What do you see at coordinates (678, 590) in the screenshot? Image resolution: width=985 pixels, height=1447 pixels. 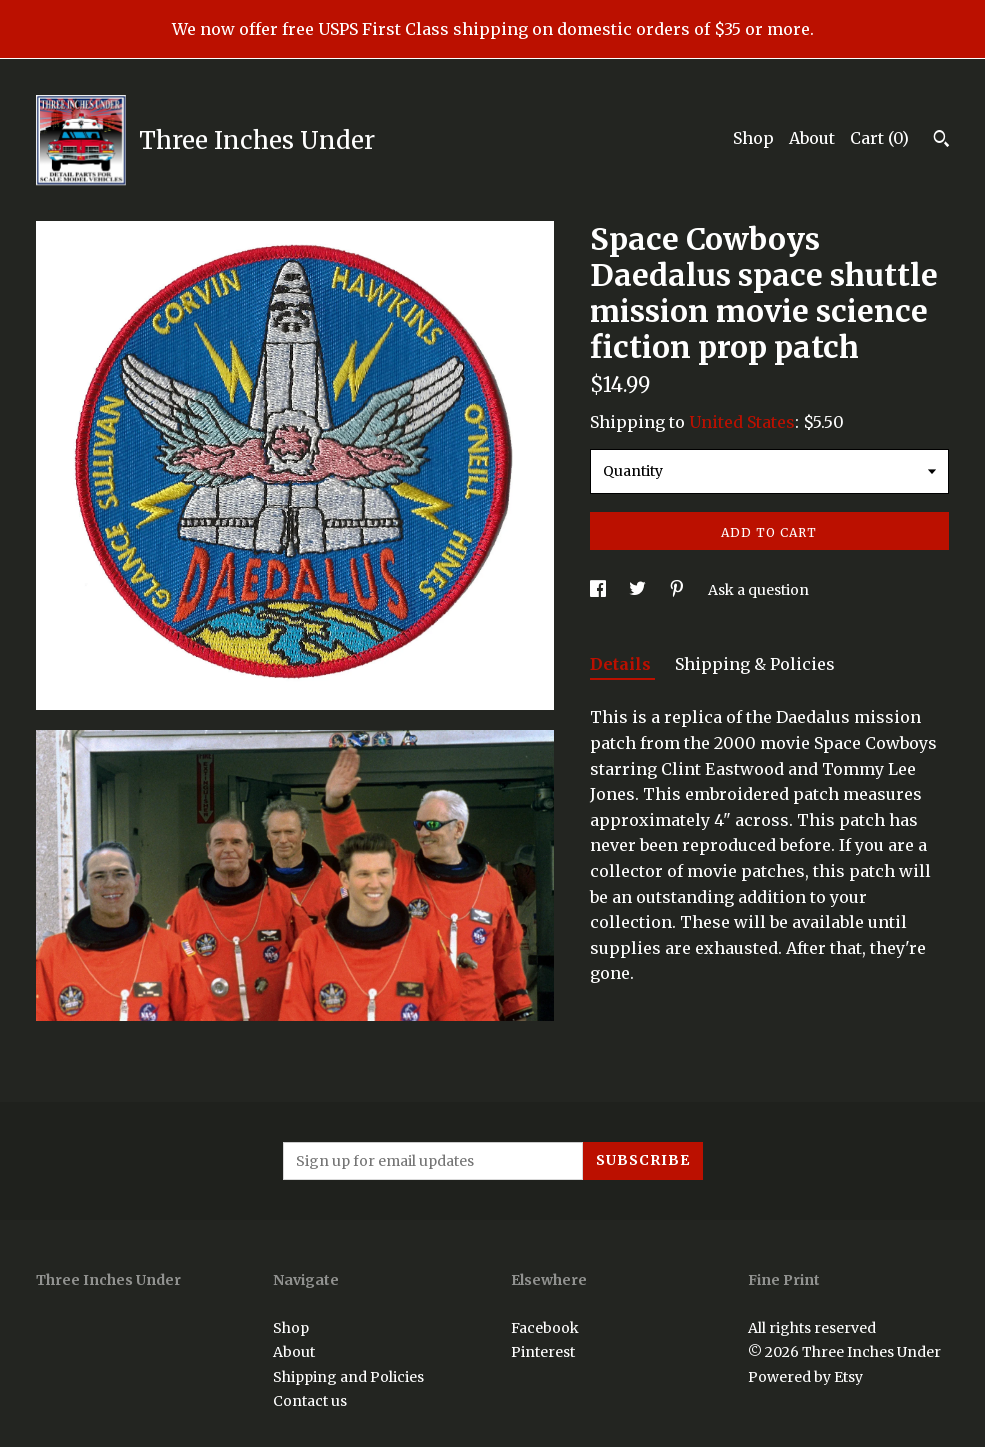 I see `[social media share for pinterest]` at bounding box center [678, 590].